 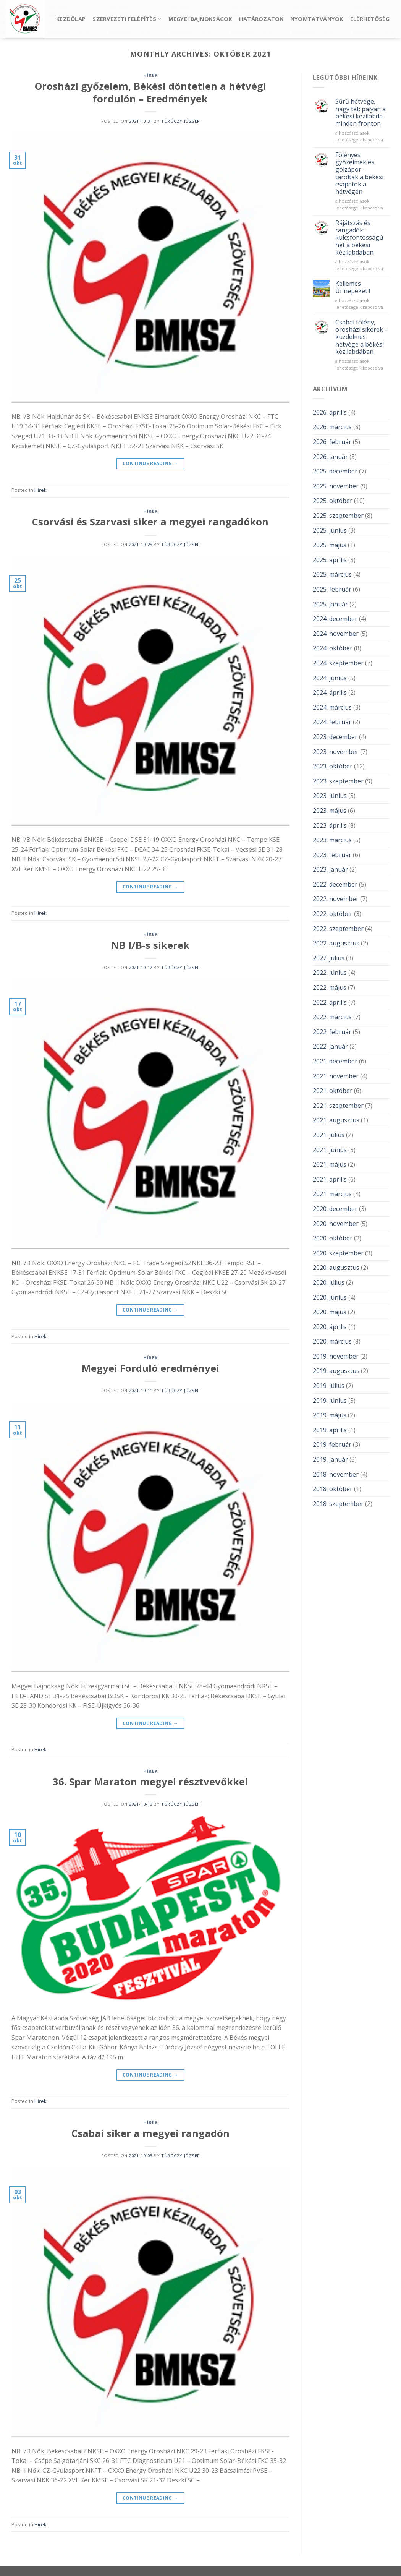 What do you see at coordinates (330, 1150) in the screenshot?
I see `2021. június` at bounding box center [330, 1150].